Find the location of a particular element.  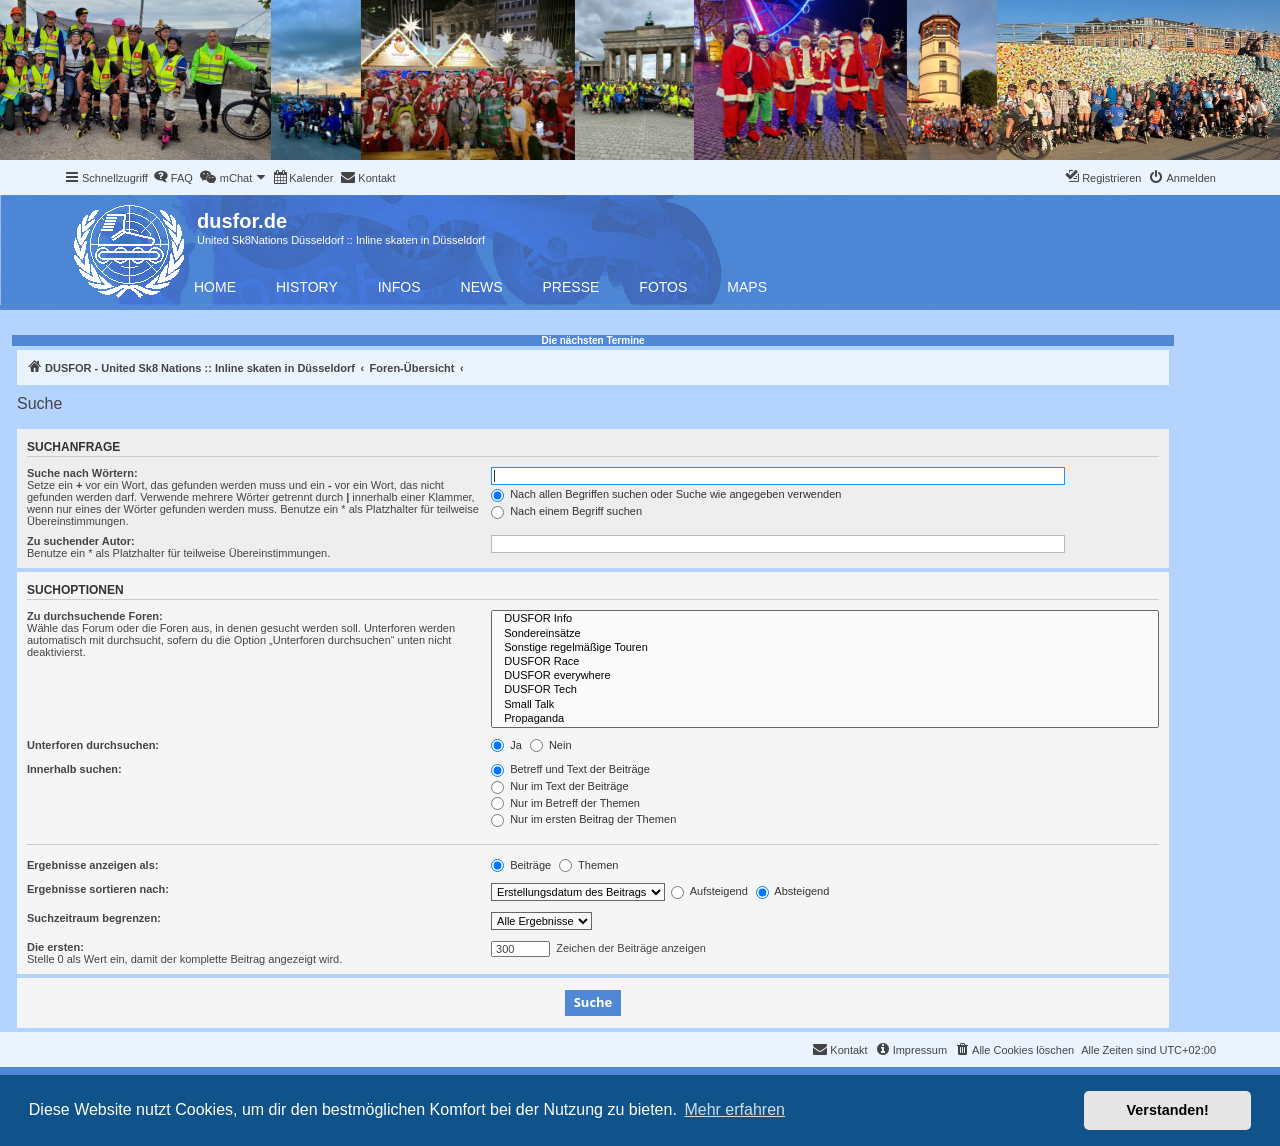

Fotos is located at coordinates (663, 287).